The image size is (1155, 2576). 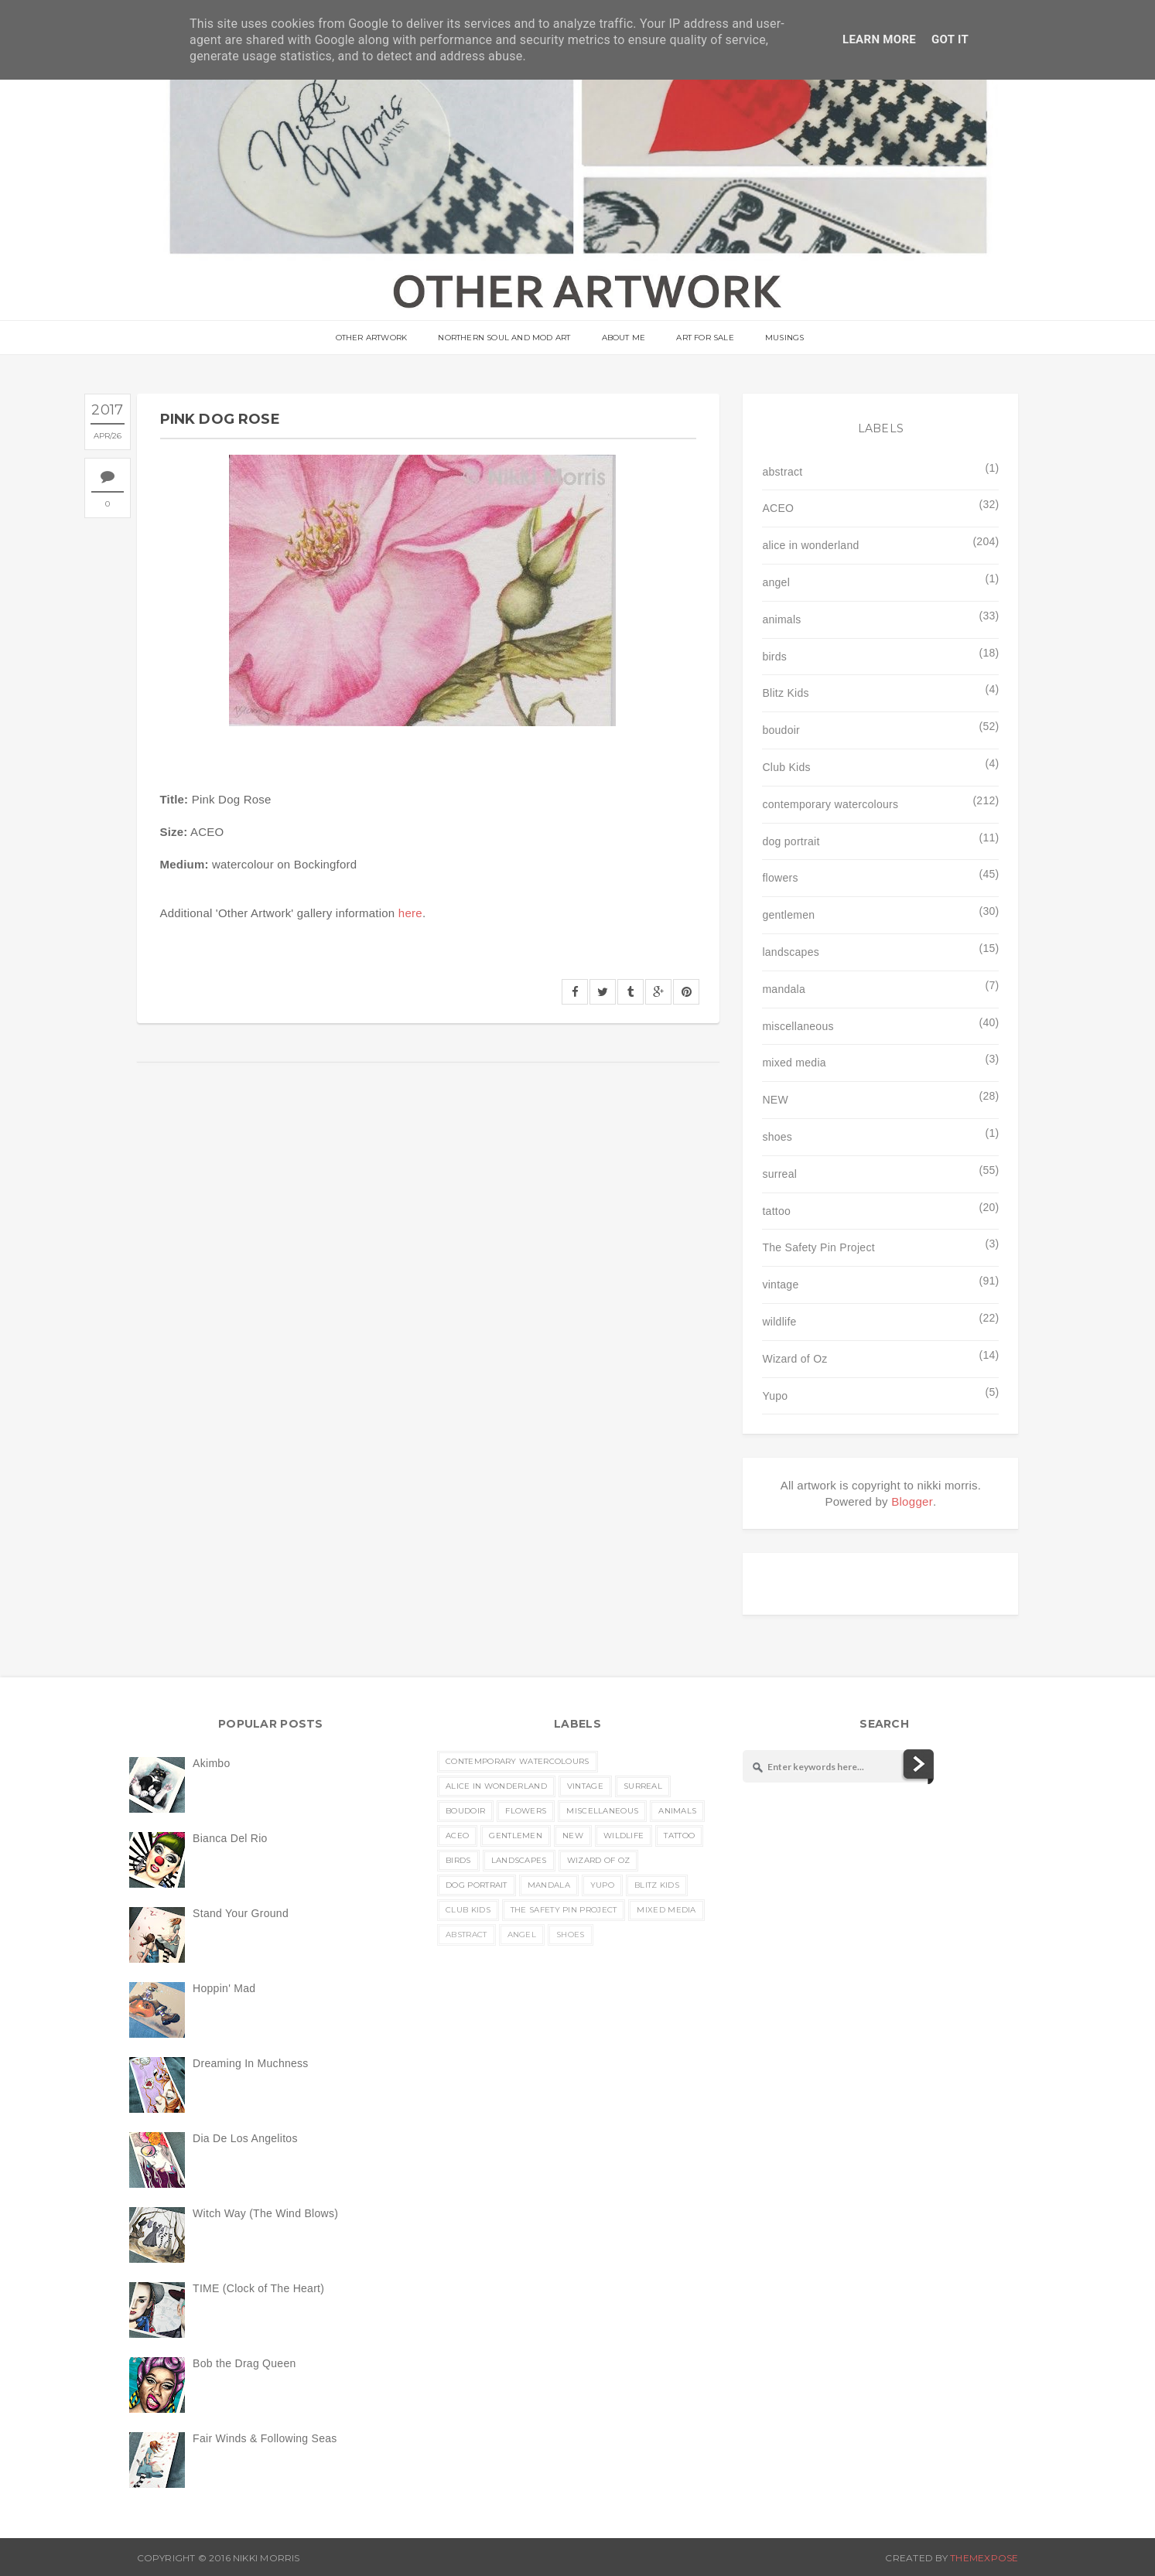 I want to click on About Me, so click(x=624, y=338).